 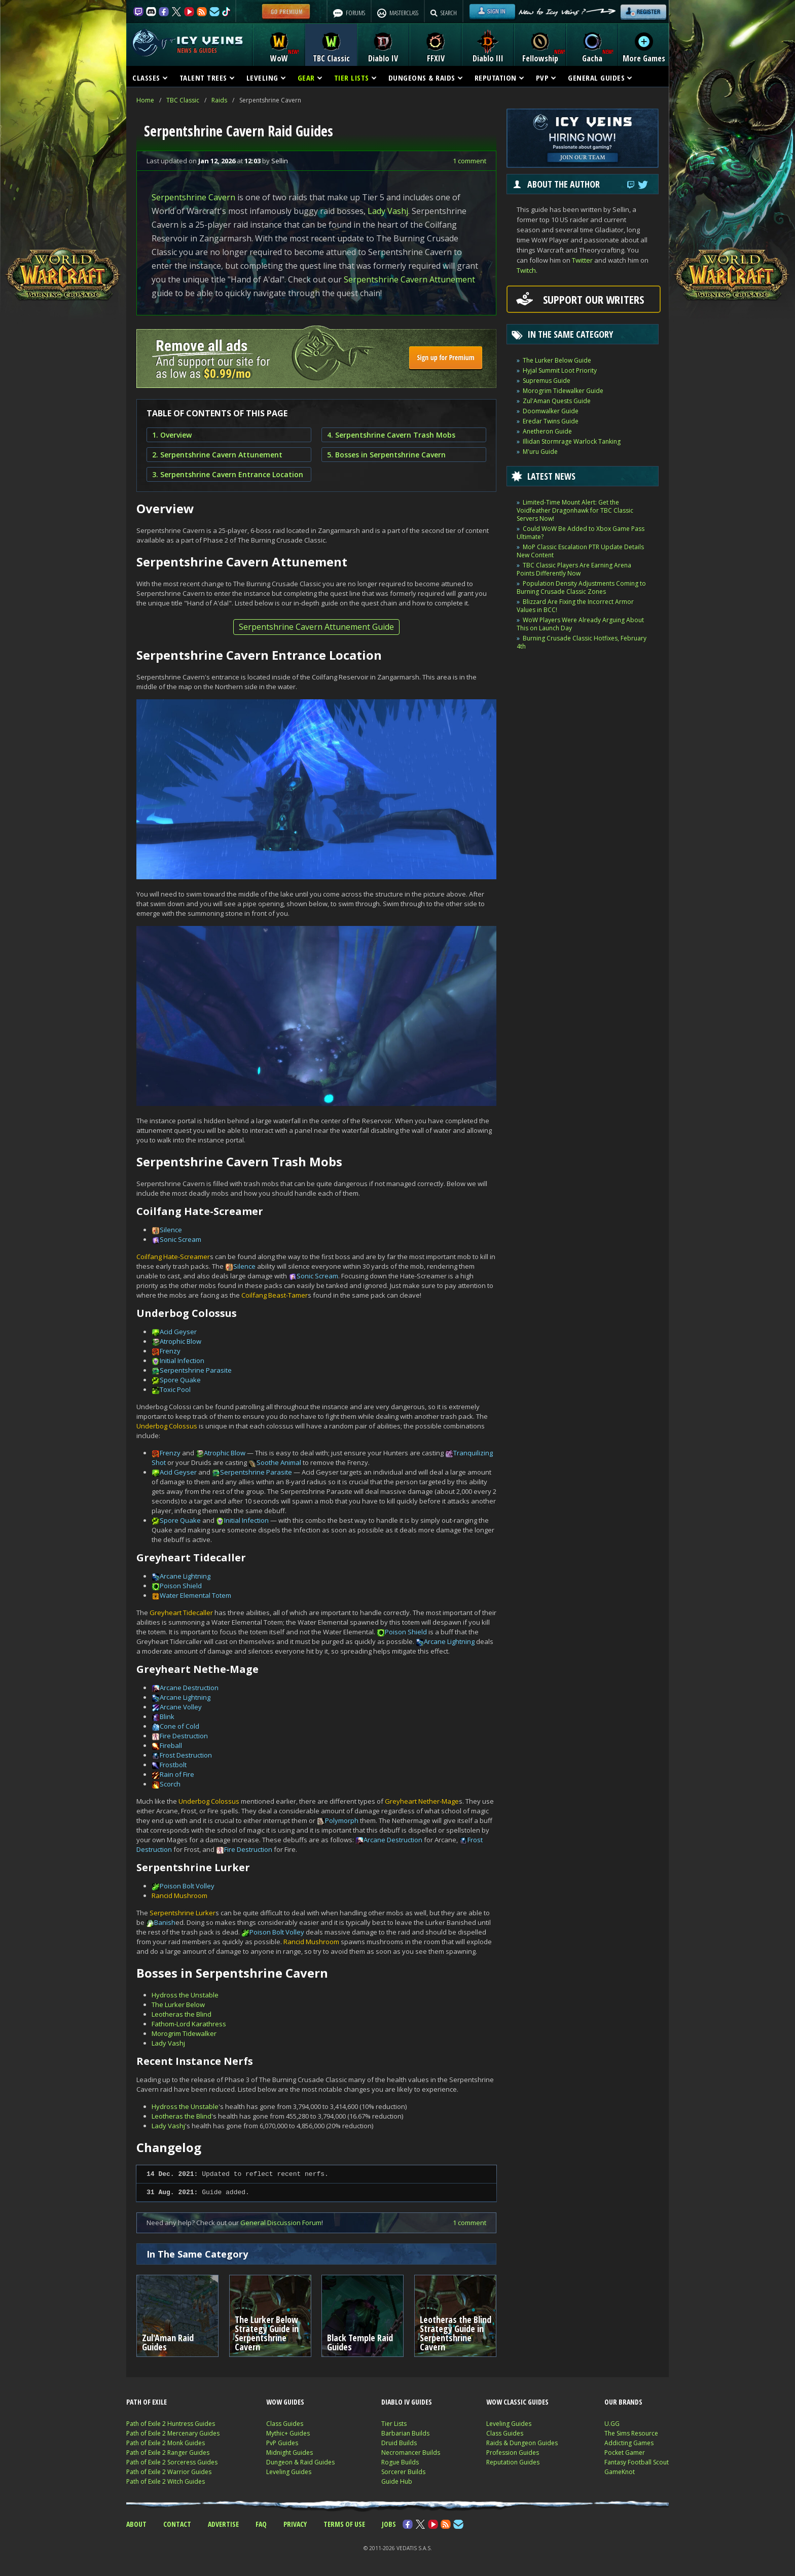 I want to click on Initial Infection, so click(x=182, y=1360).